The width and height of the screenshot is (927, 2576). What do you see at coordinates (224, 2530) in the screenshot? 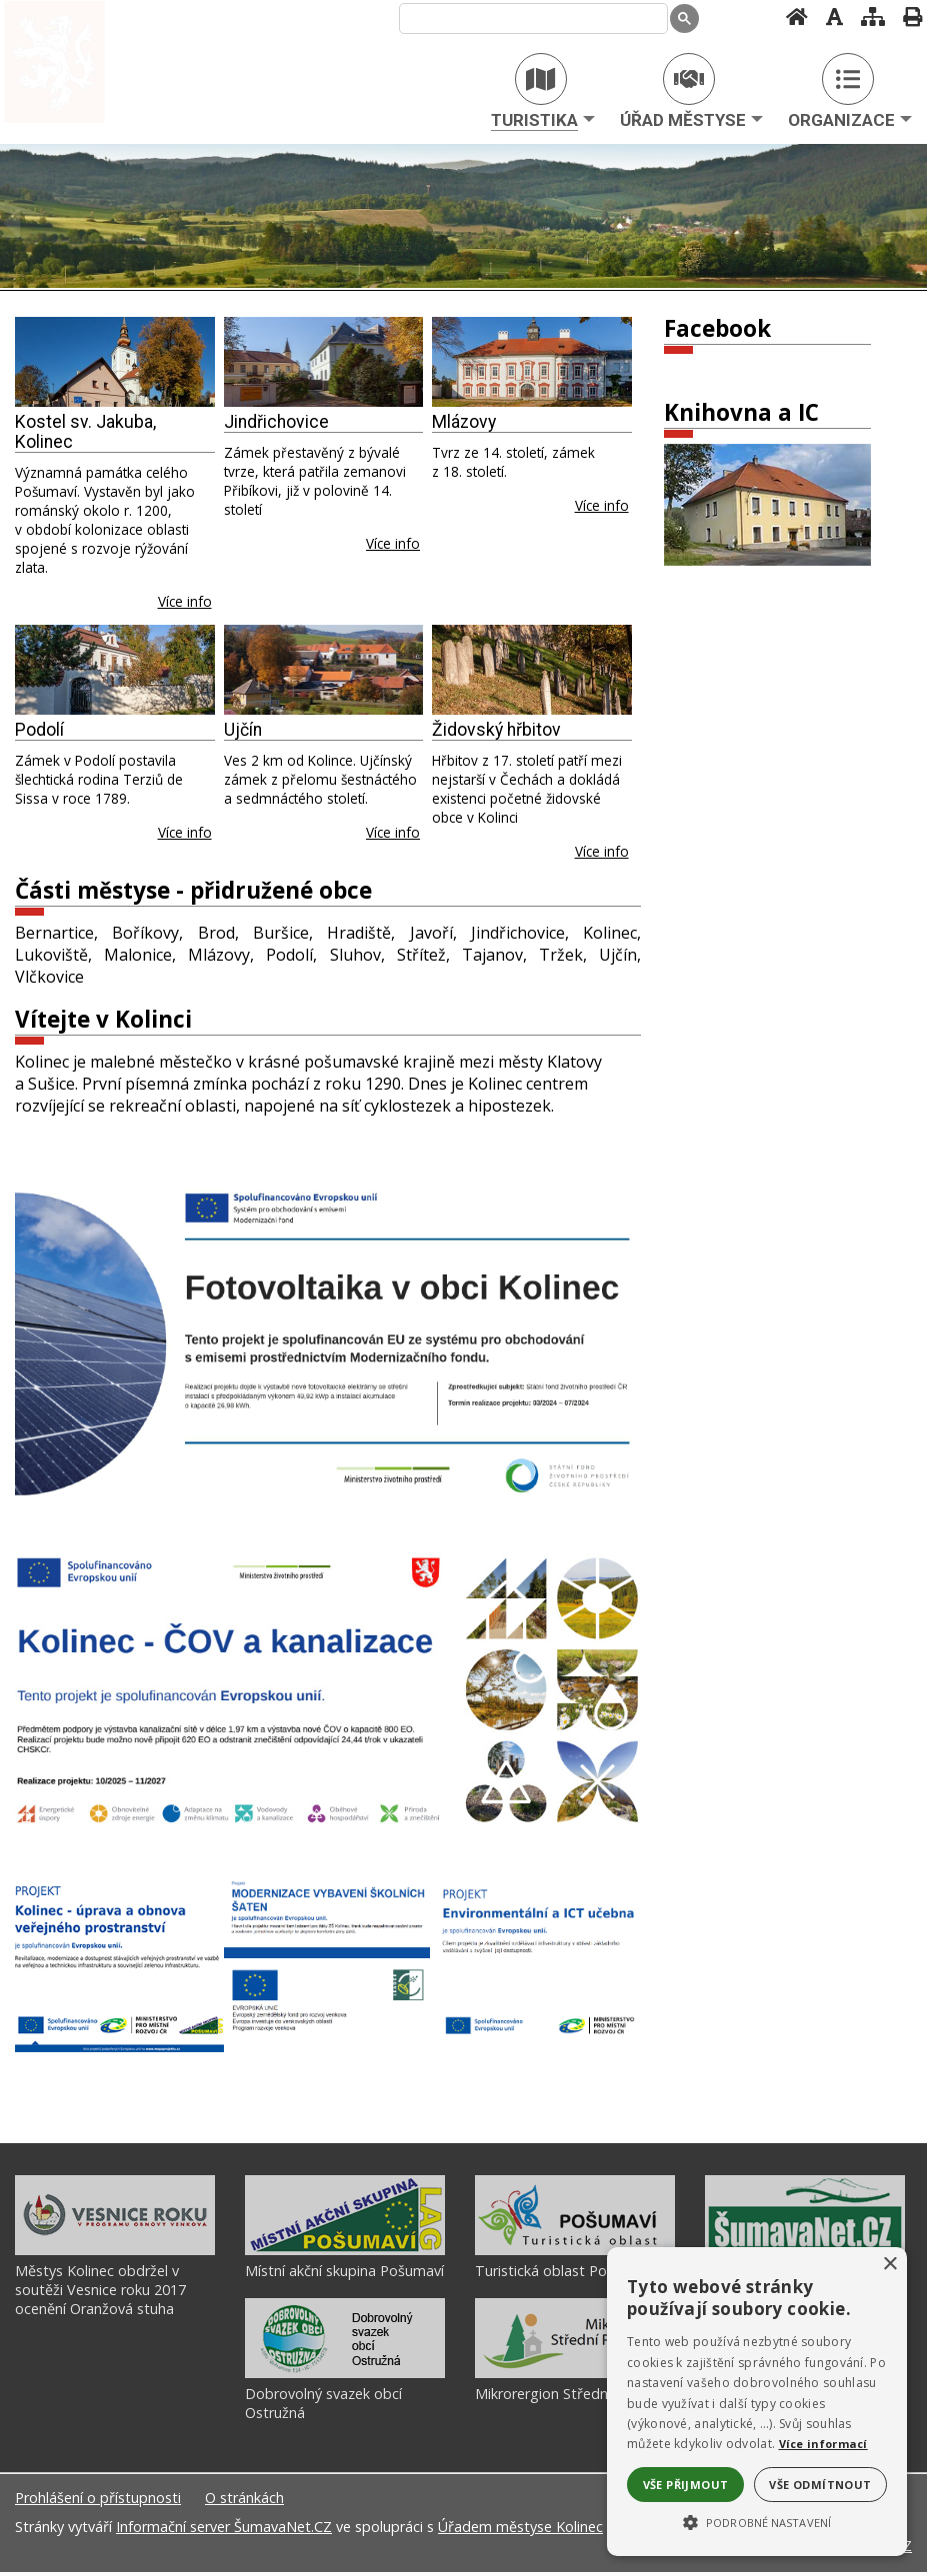
I see `Informační server ŠumavaNet.CZ` at bounding box center [224, 2530].